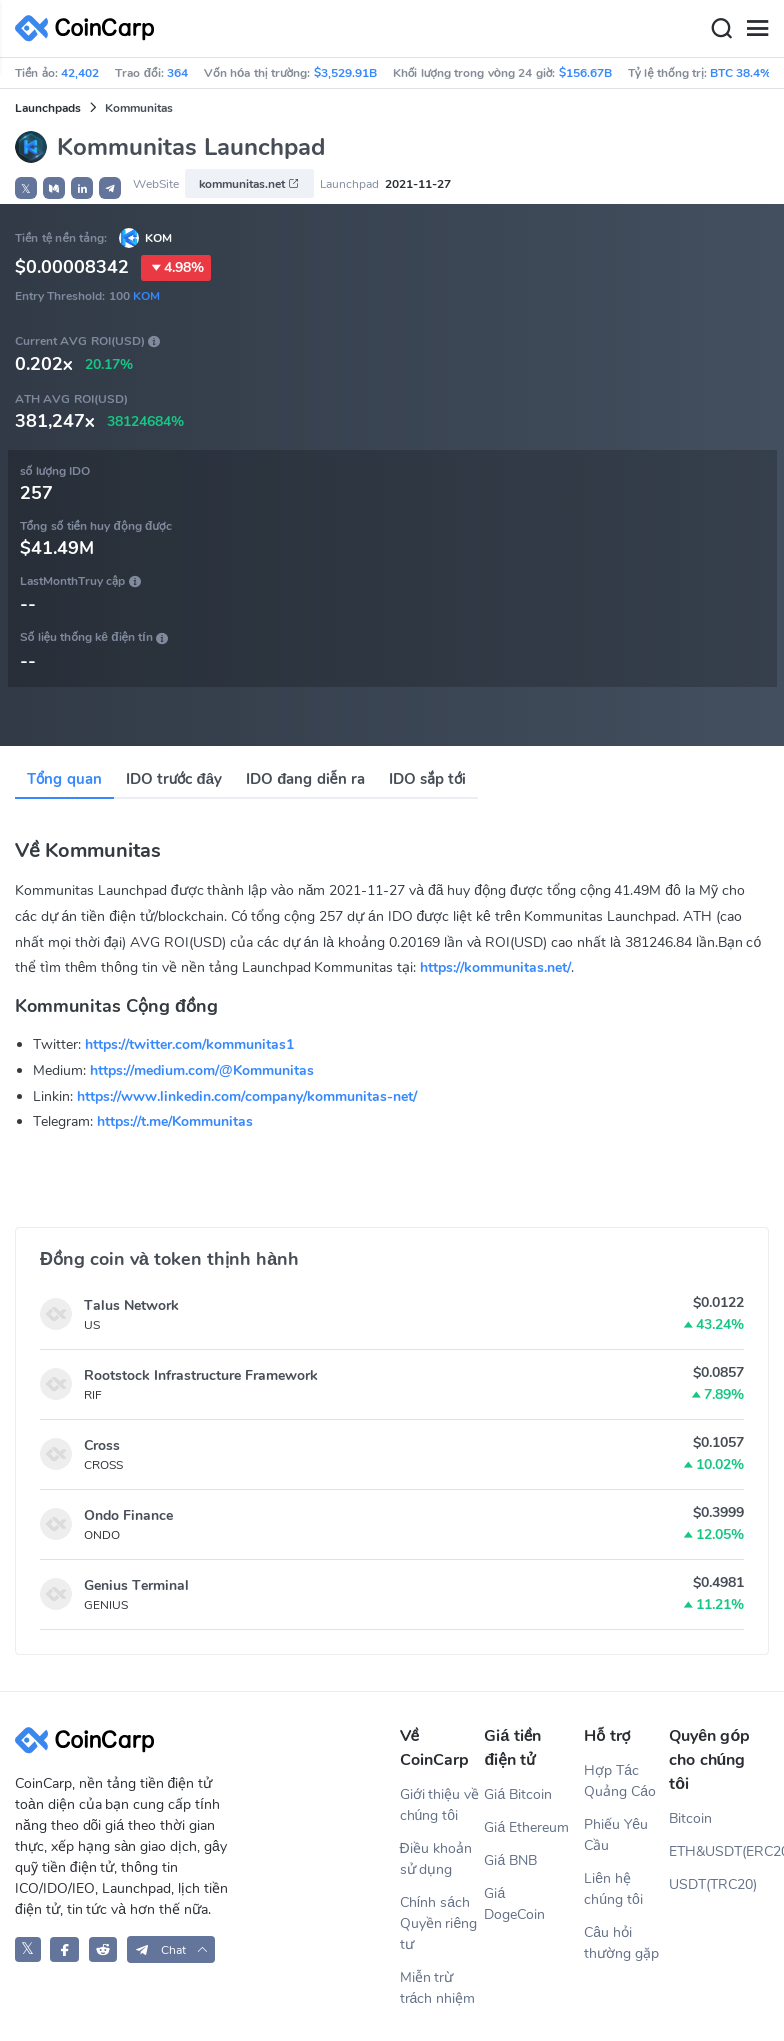 This screenshot has width=784, height=2041. Describe the element at coordinates (176, 268) in the screenshot. I see `4.98%` at that location.